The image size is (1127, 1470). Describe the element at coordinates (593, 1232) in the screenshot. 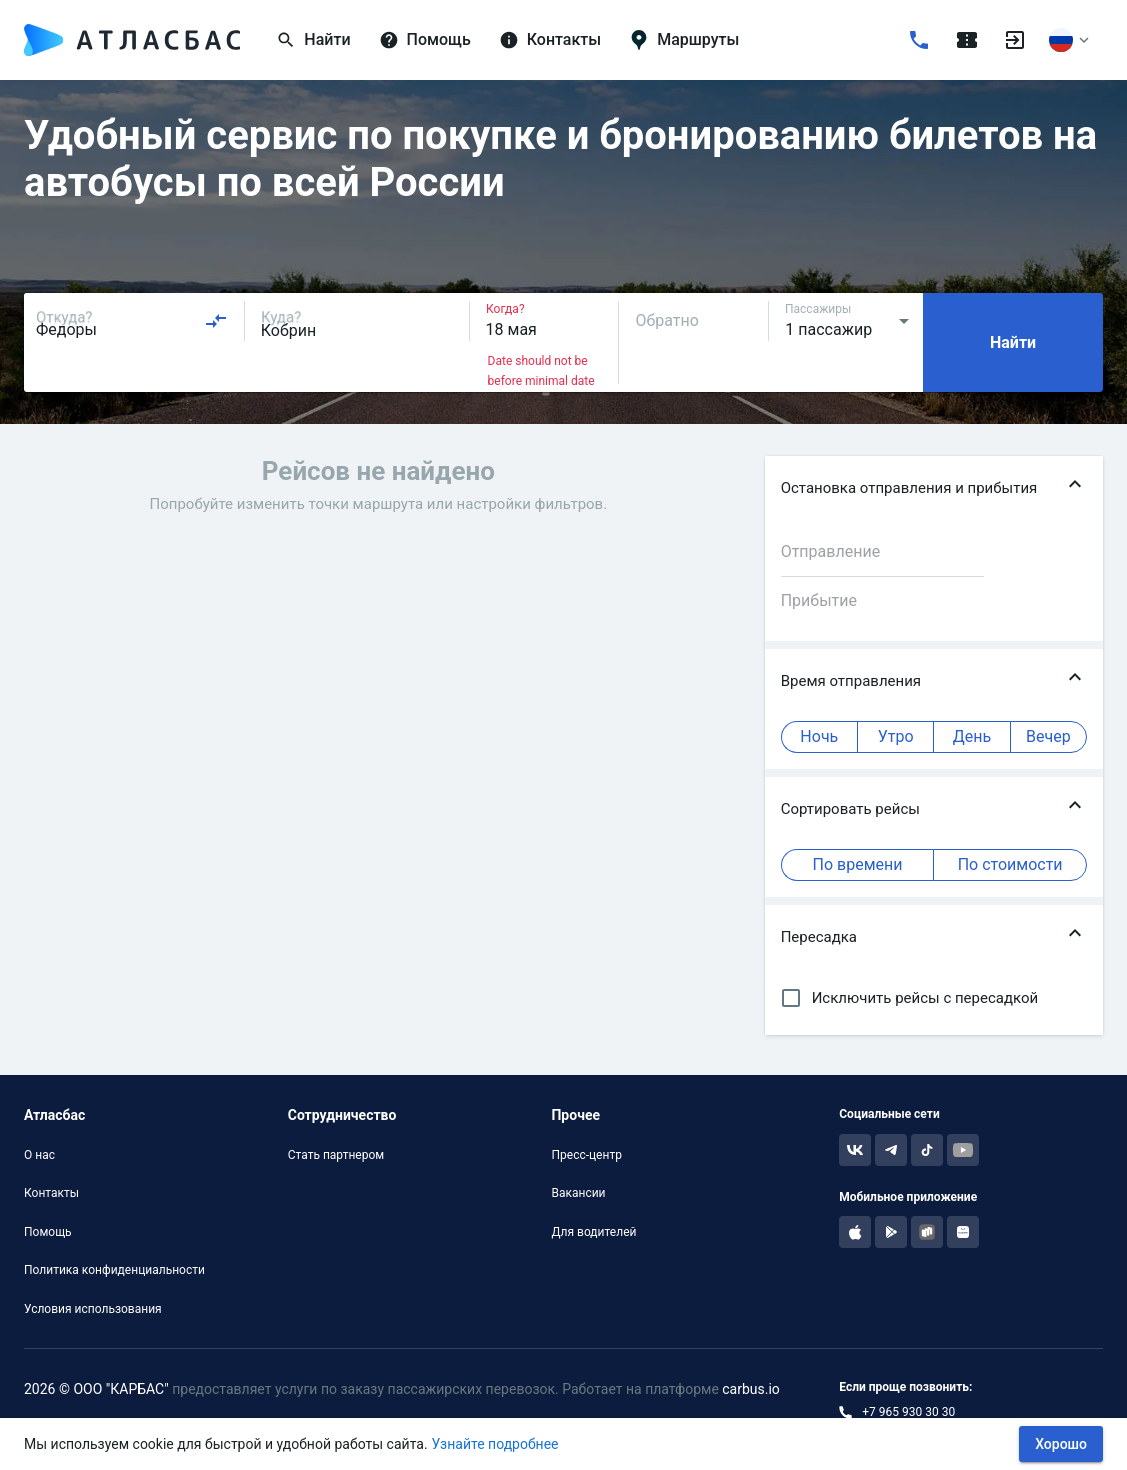

I see `Для водителей` at that location.